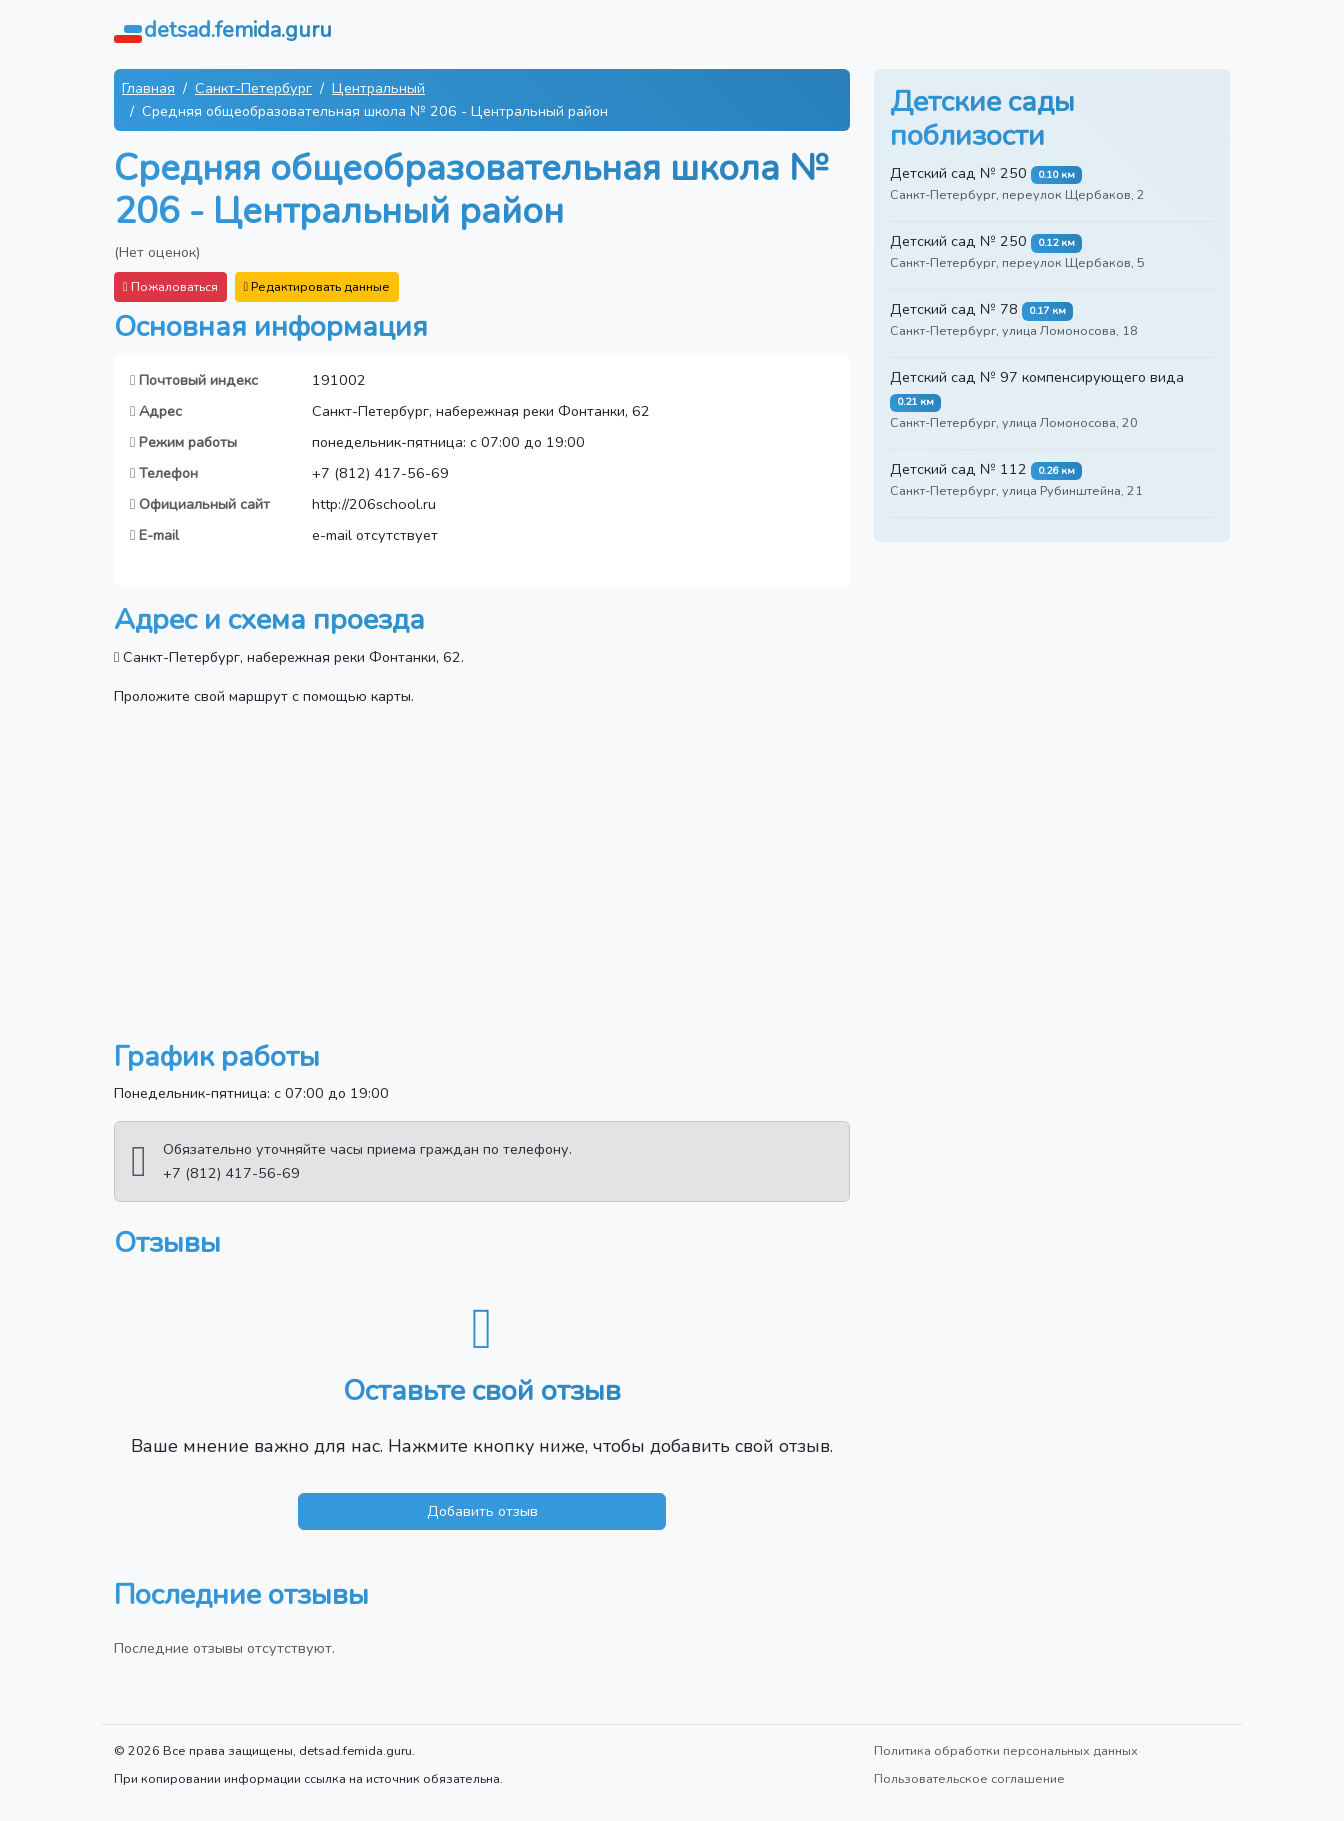 This screenshot has width=1344, height=1821. What do you see at coordinates (969, 1778) in the screenshot?
I see `Пользовательское соглашение` at bounding box center [969, 1778].